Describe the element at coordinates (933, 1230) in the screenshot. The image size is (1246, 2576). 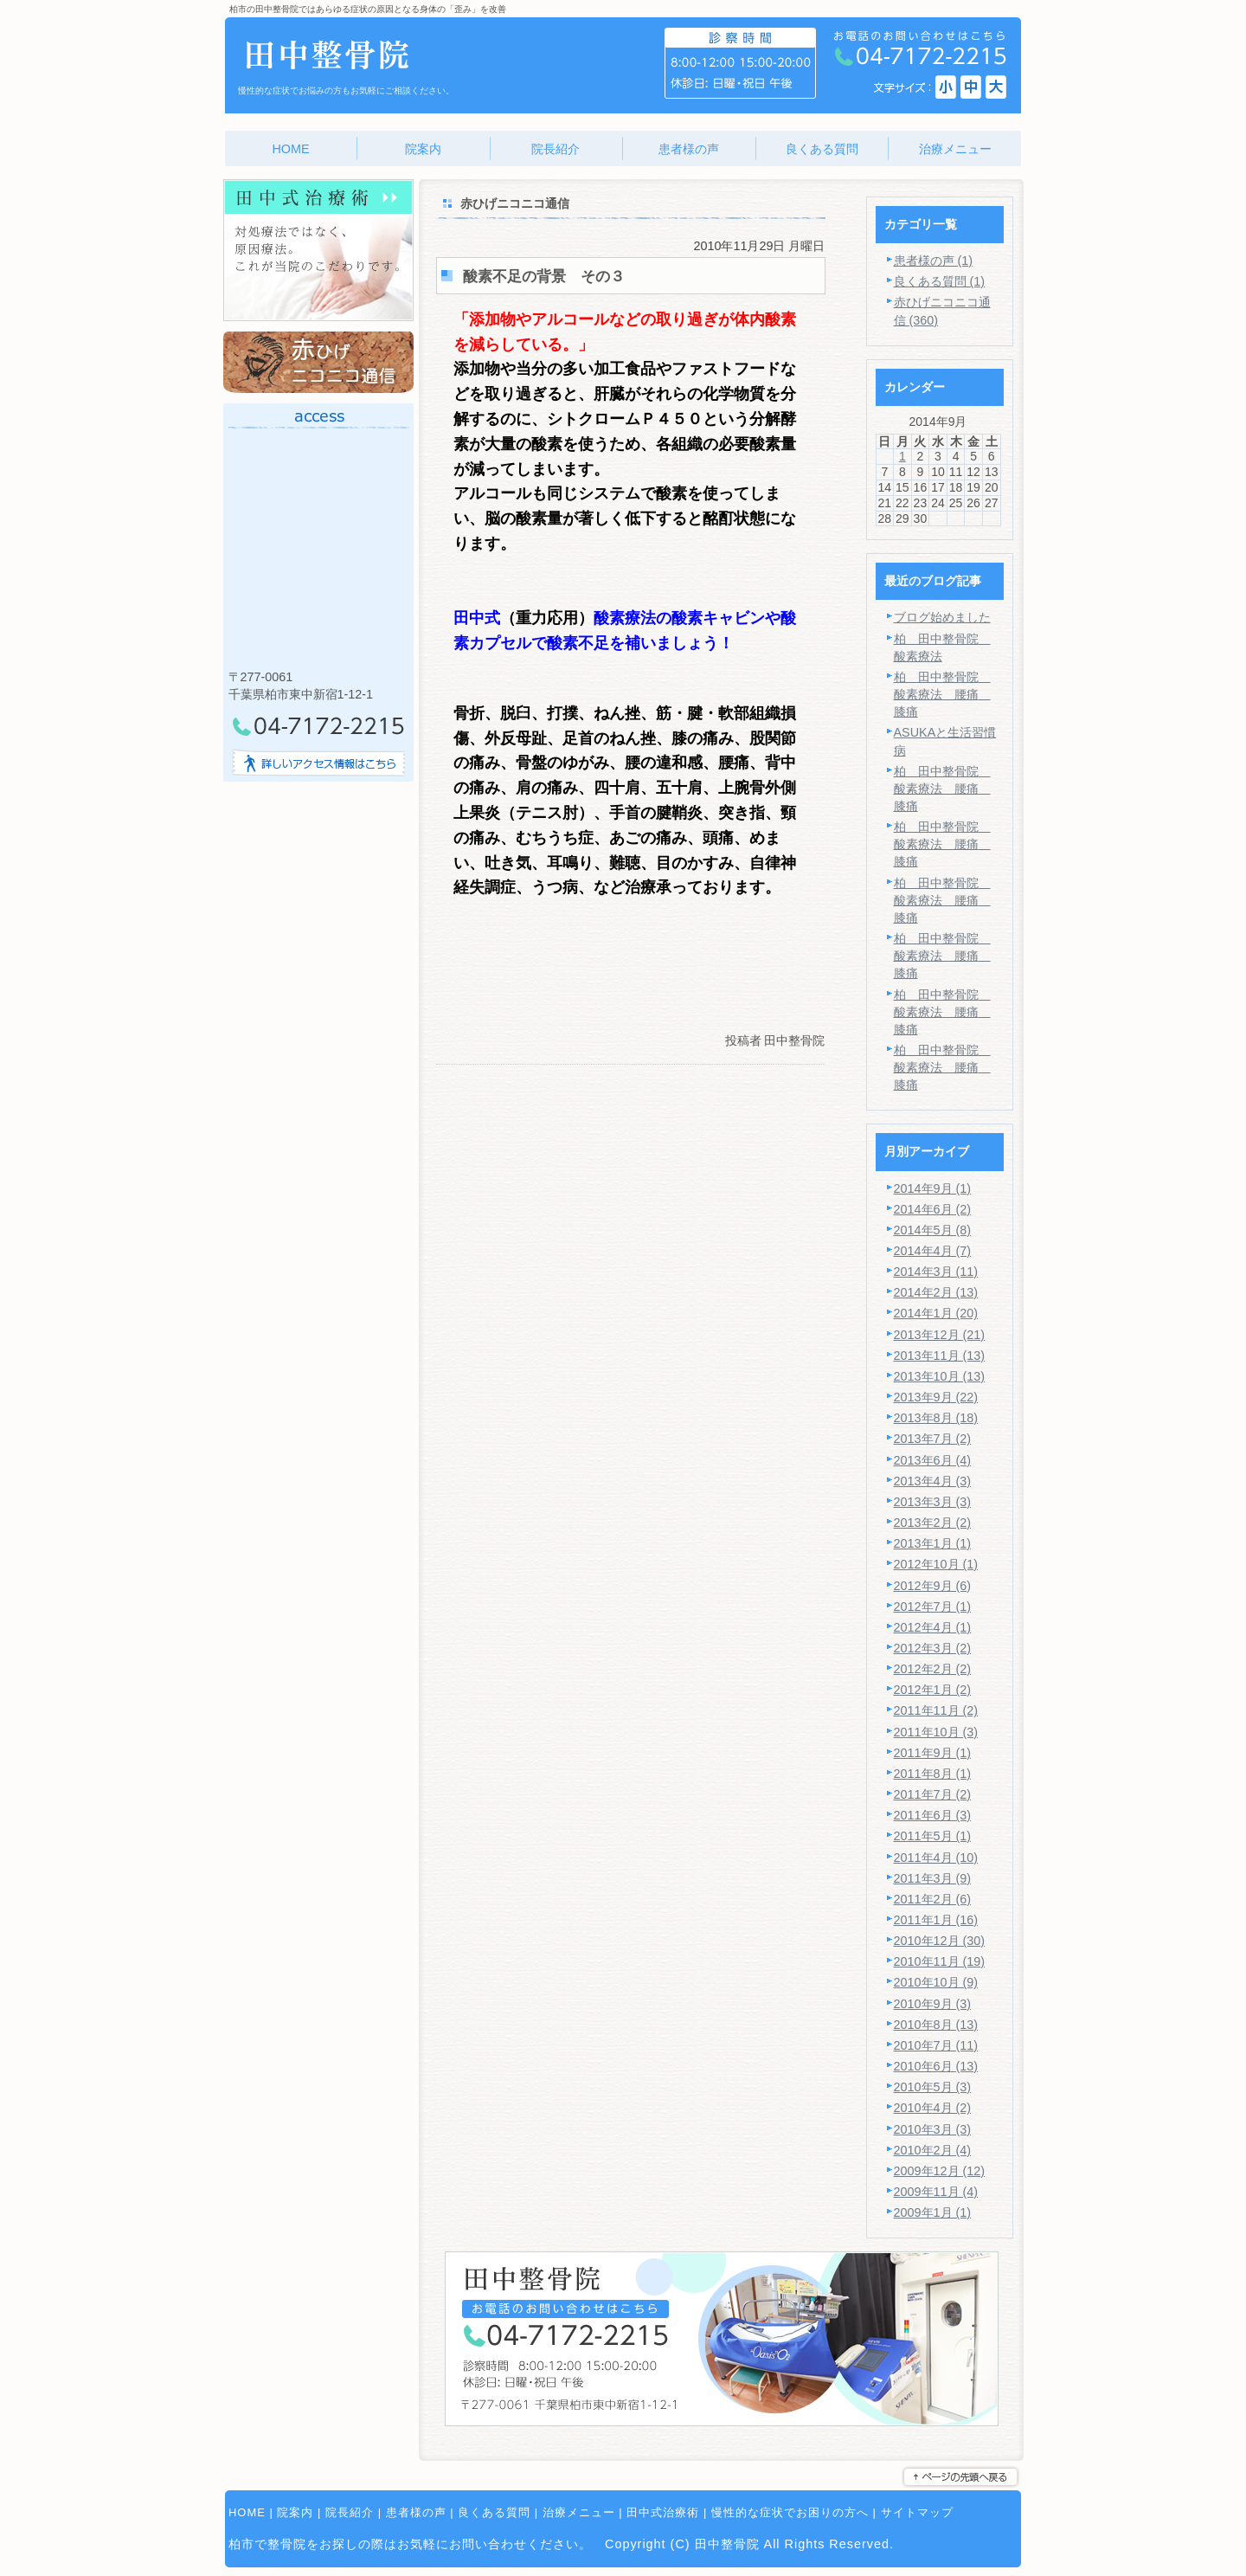
I see `2014年5月 (8)` at that location.